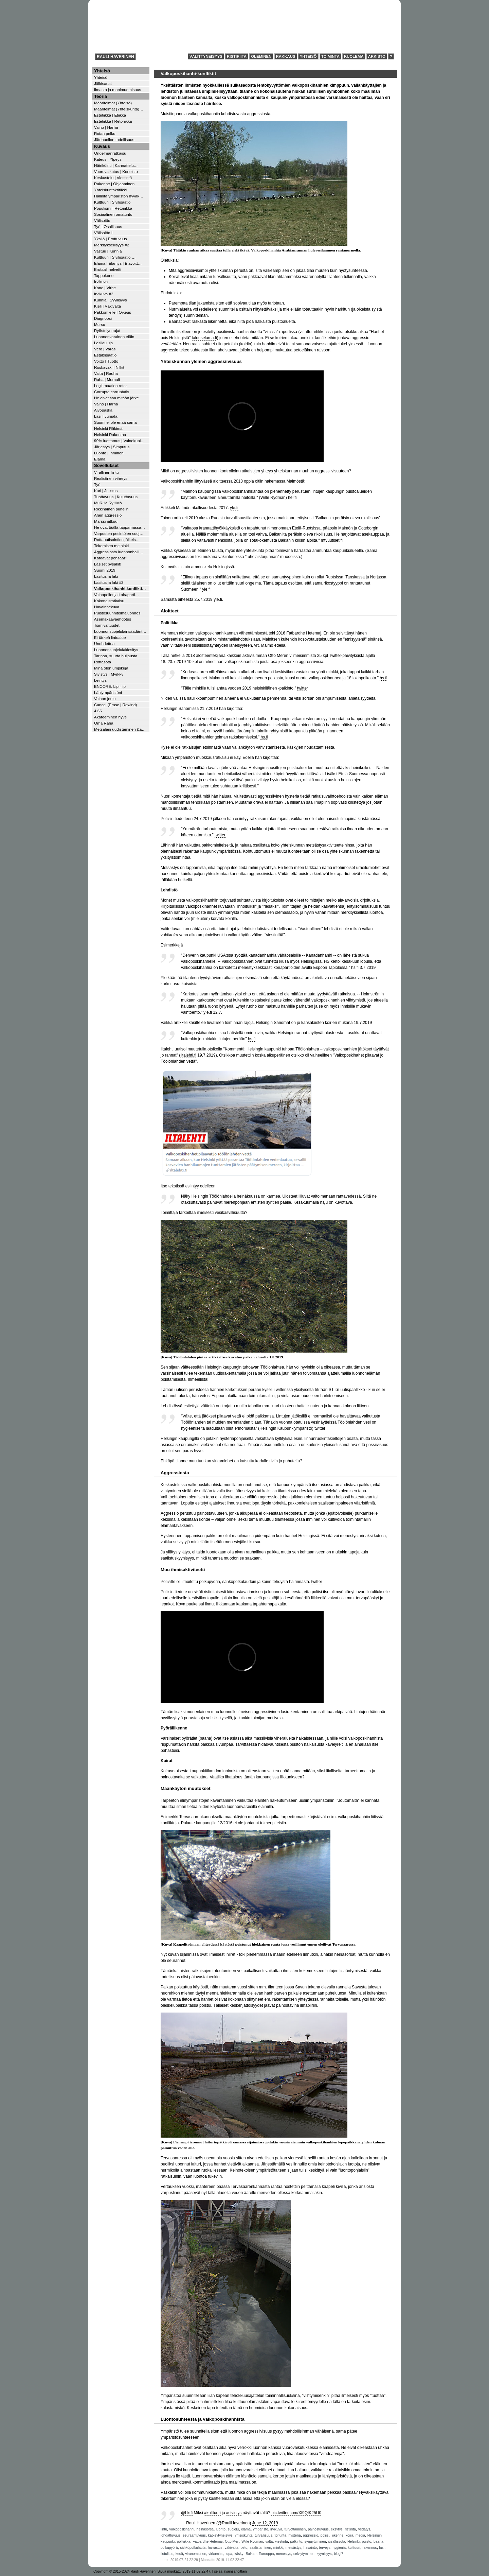 The height and width of the screenshot is (2576, 489). Describe the element at coordinates (111, 391) in the screenshot. I see `Corrupta corruptatis` at that location.